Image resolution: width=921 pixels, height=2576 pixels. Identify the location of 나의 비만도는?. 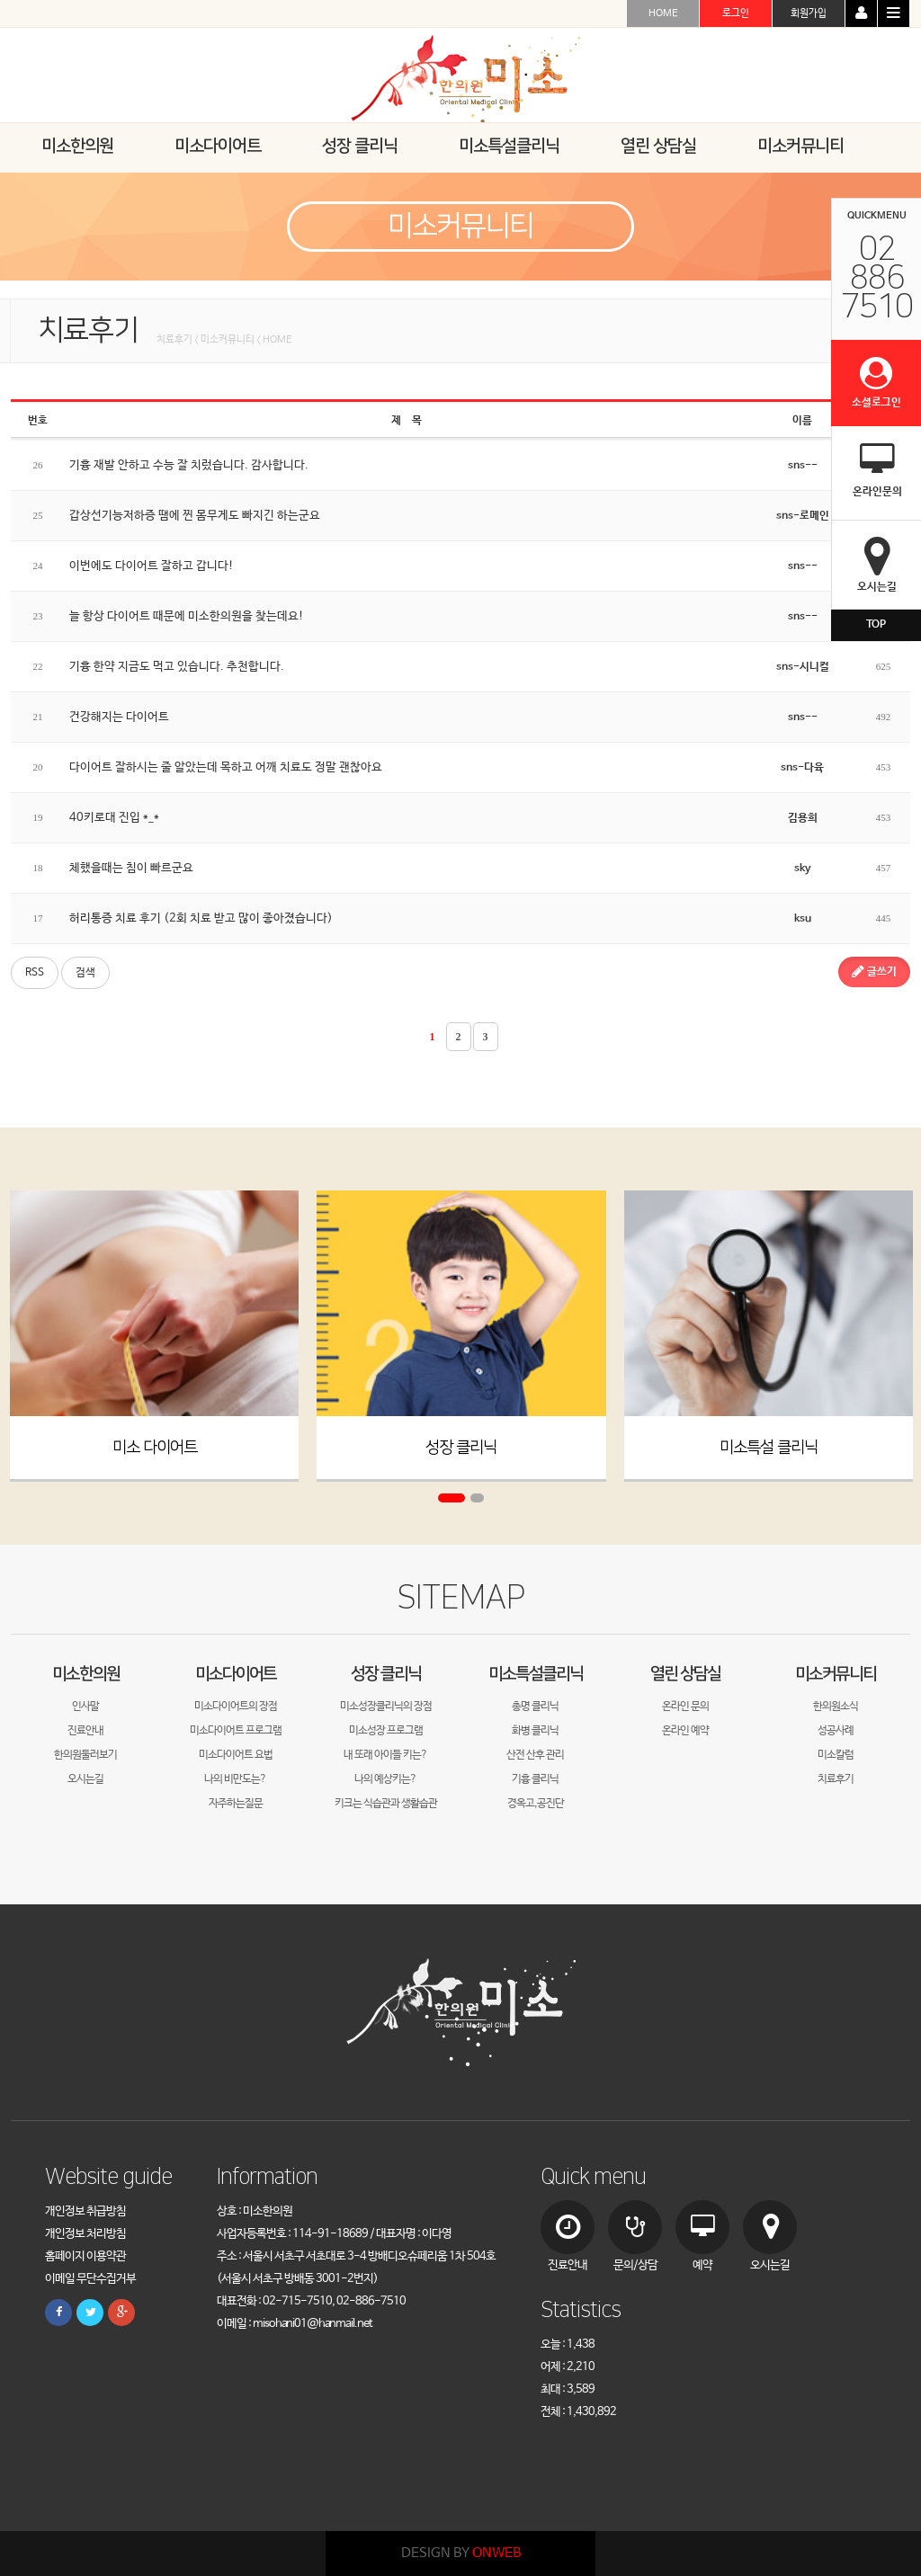
(235, 1779).